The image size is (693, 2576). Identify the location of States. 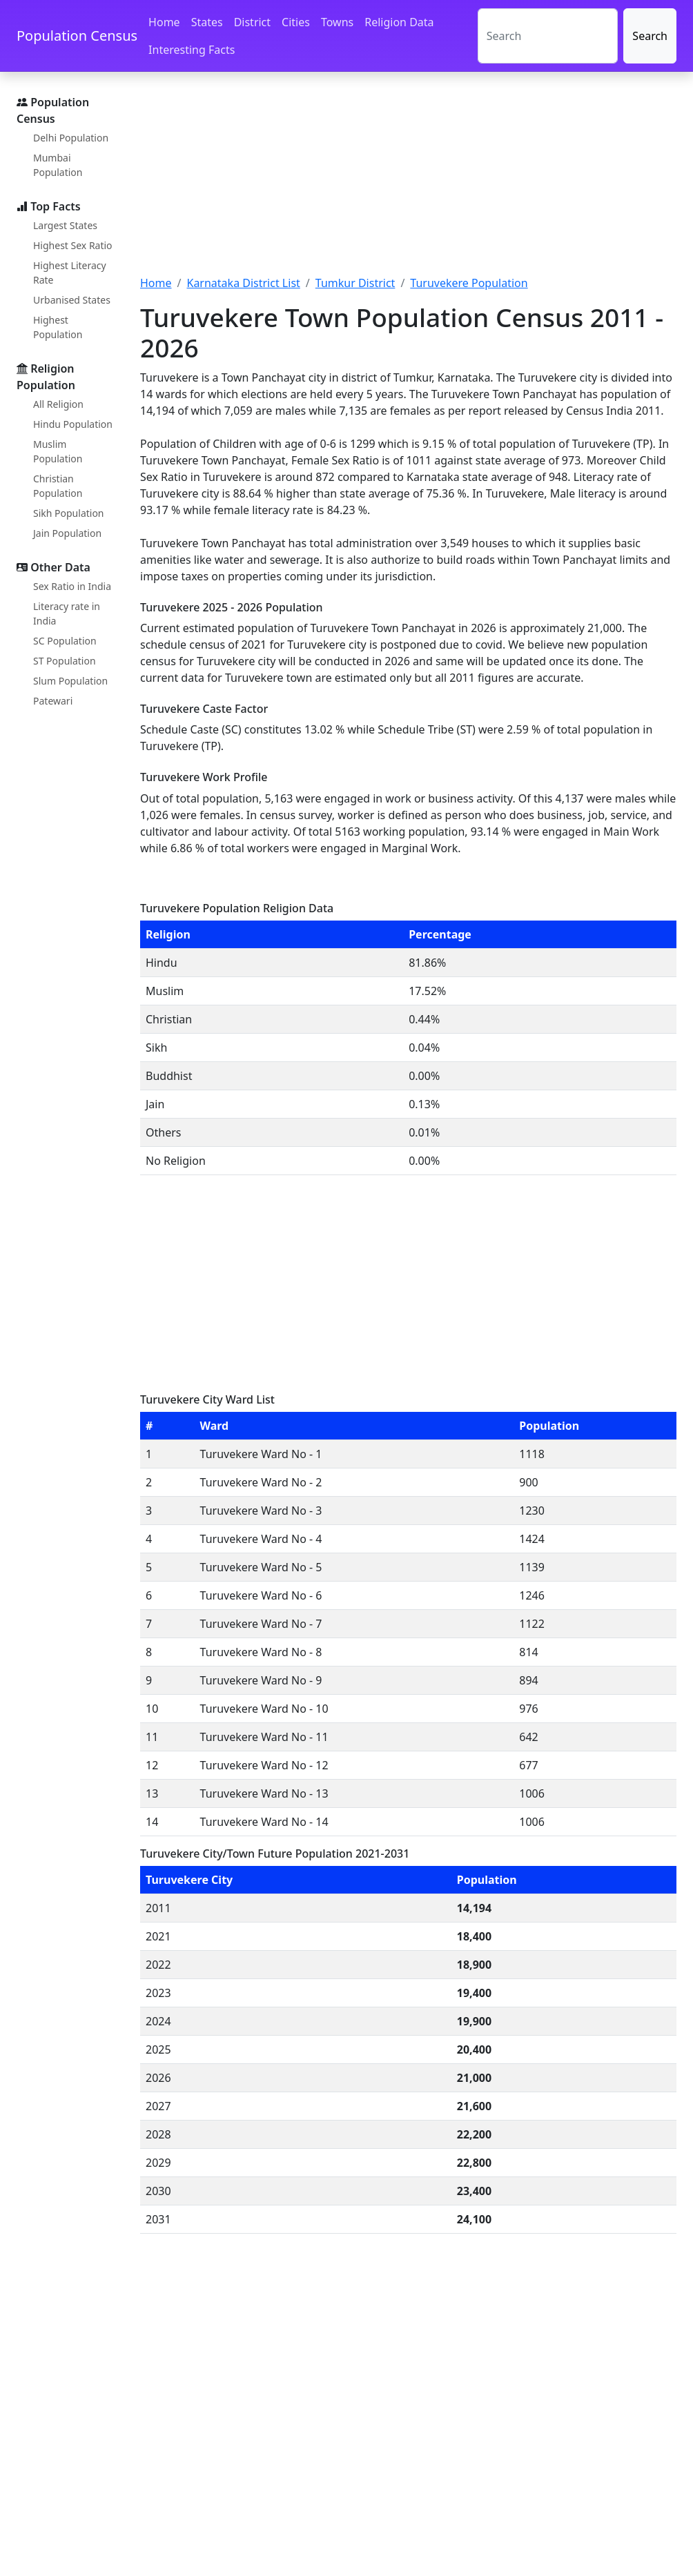
(207, 22).